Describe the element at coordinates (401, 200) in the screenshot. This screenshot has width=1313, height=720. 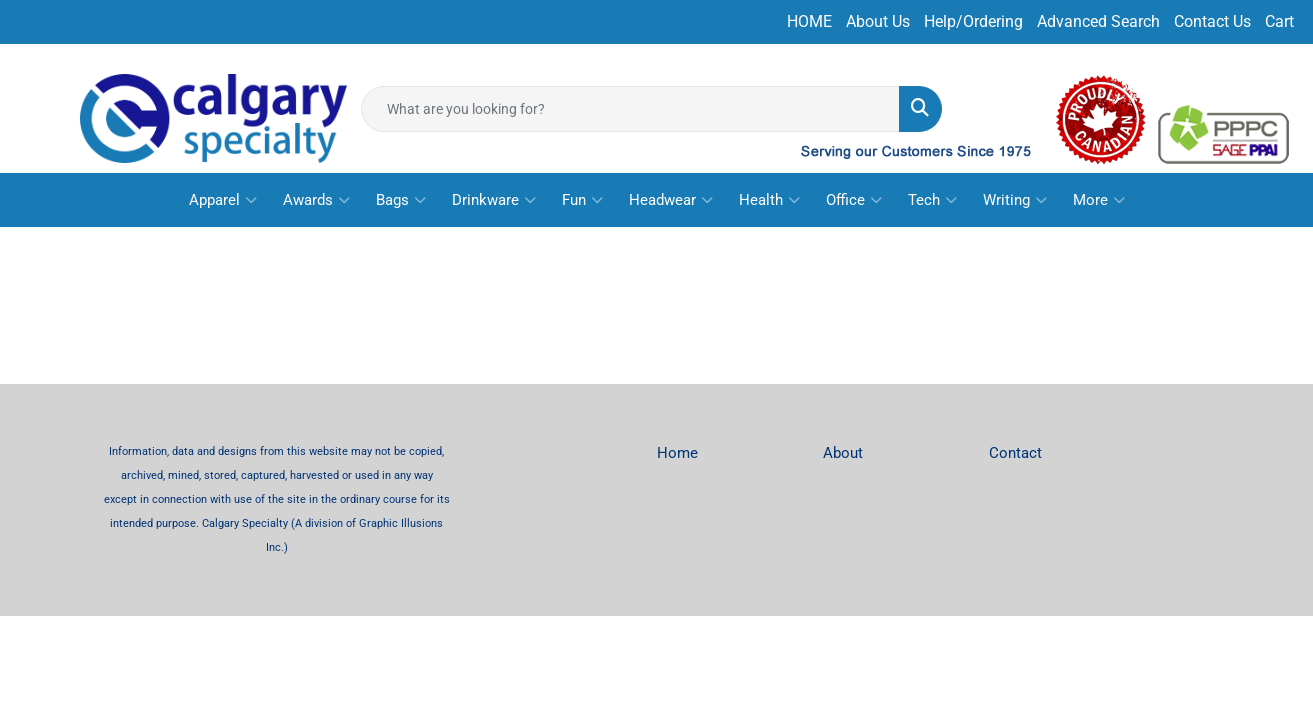
I see `Bags` at that location.